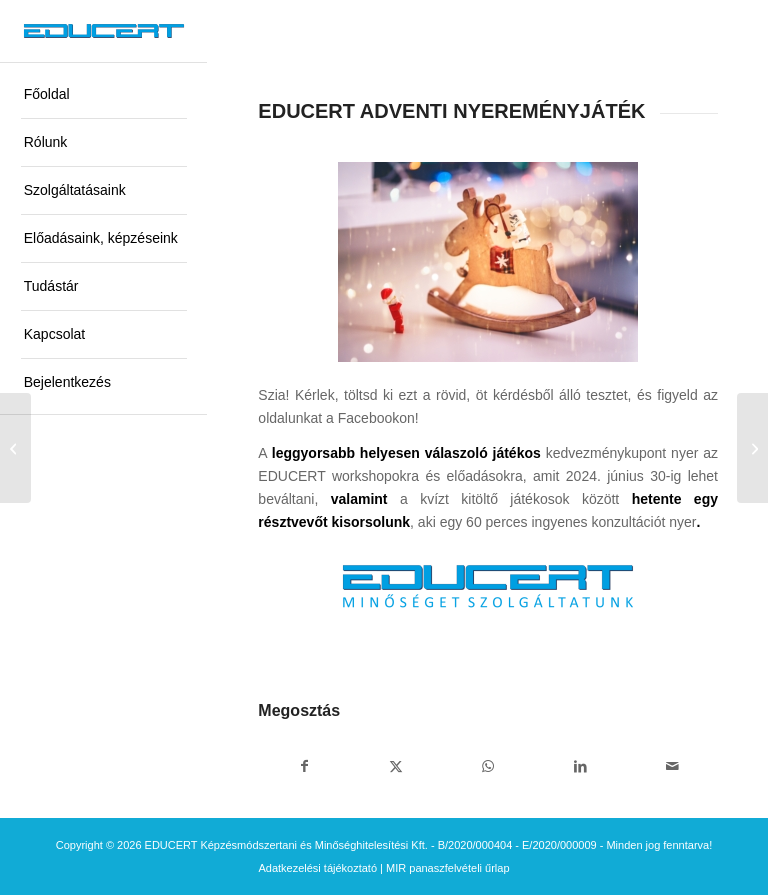 The height and width of the screenshot is (895, 768). I want to click on [Megosztás Facebook], so click(304, 766).